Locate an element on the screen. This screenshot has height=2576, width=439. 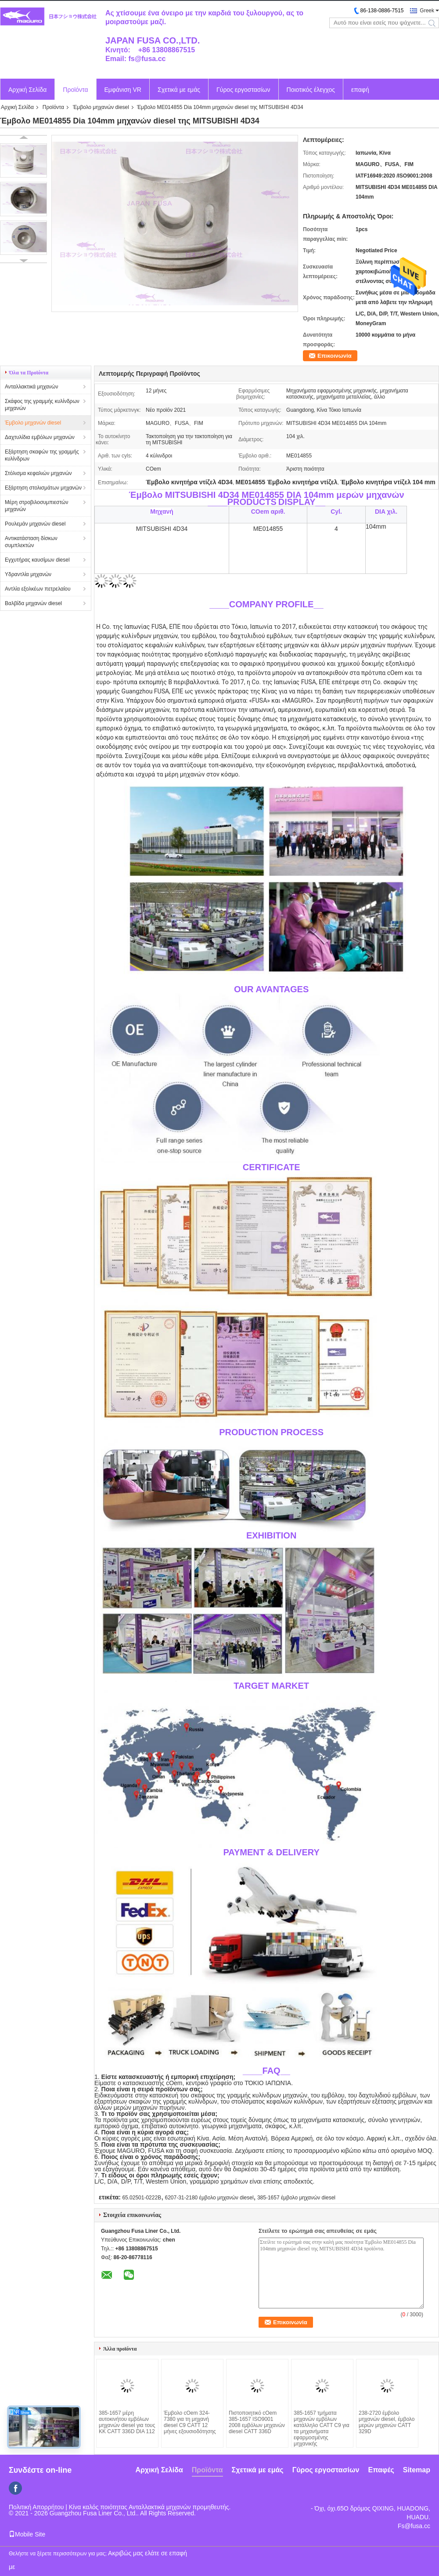
Βαλβίδα μηχανών diesel is located at coordinates (33, 603).